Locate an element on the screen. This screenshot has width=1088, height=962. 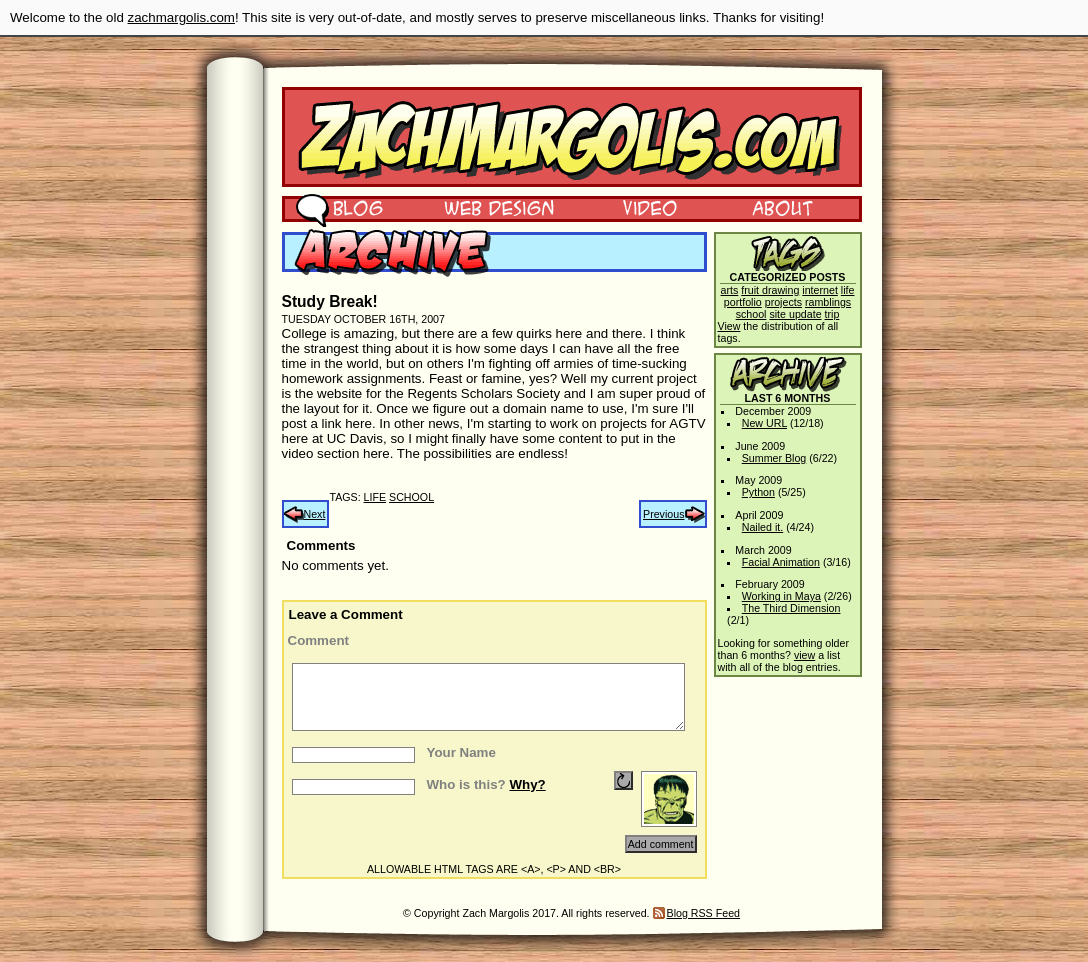
Python is located at coordinates (758, 492).